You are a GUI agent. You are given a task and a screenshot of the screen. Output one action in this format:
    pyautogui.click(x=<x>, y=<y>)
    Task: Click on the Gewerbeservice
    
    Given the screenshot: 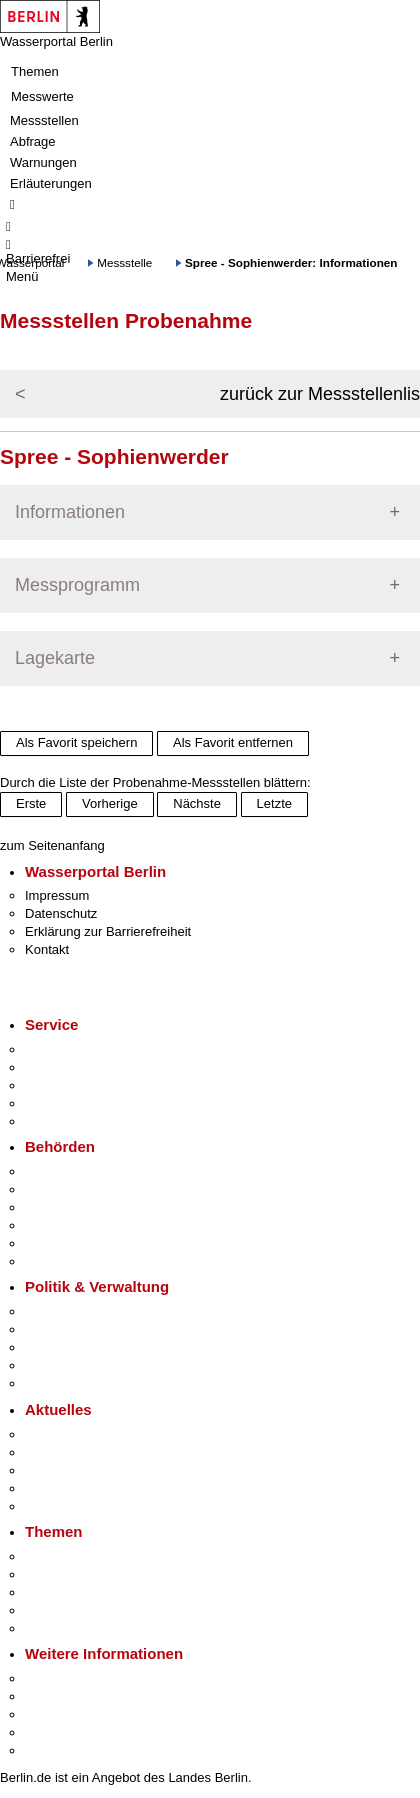 What is the action you would take?
    pyautogui.click(x=72, y=1121)
    